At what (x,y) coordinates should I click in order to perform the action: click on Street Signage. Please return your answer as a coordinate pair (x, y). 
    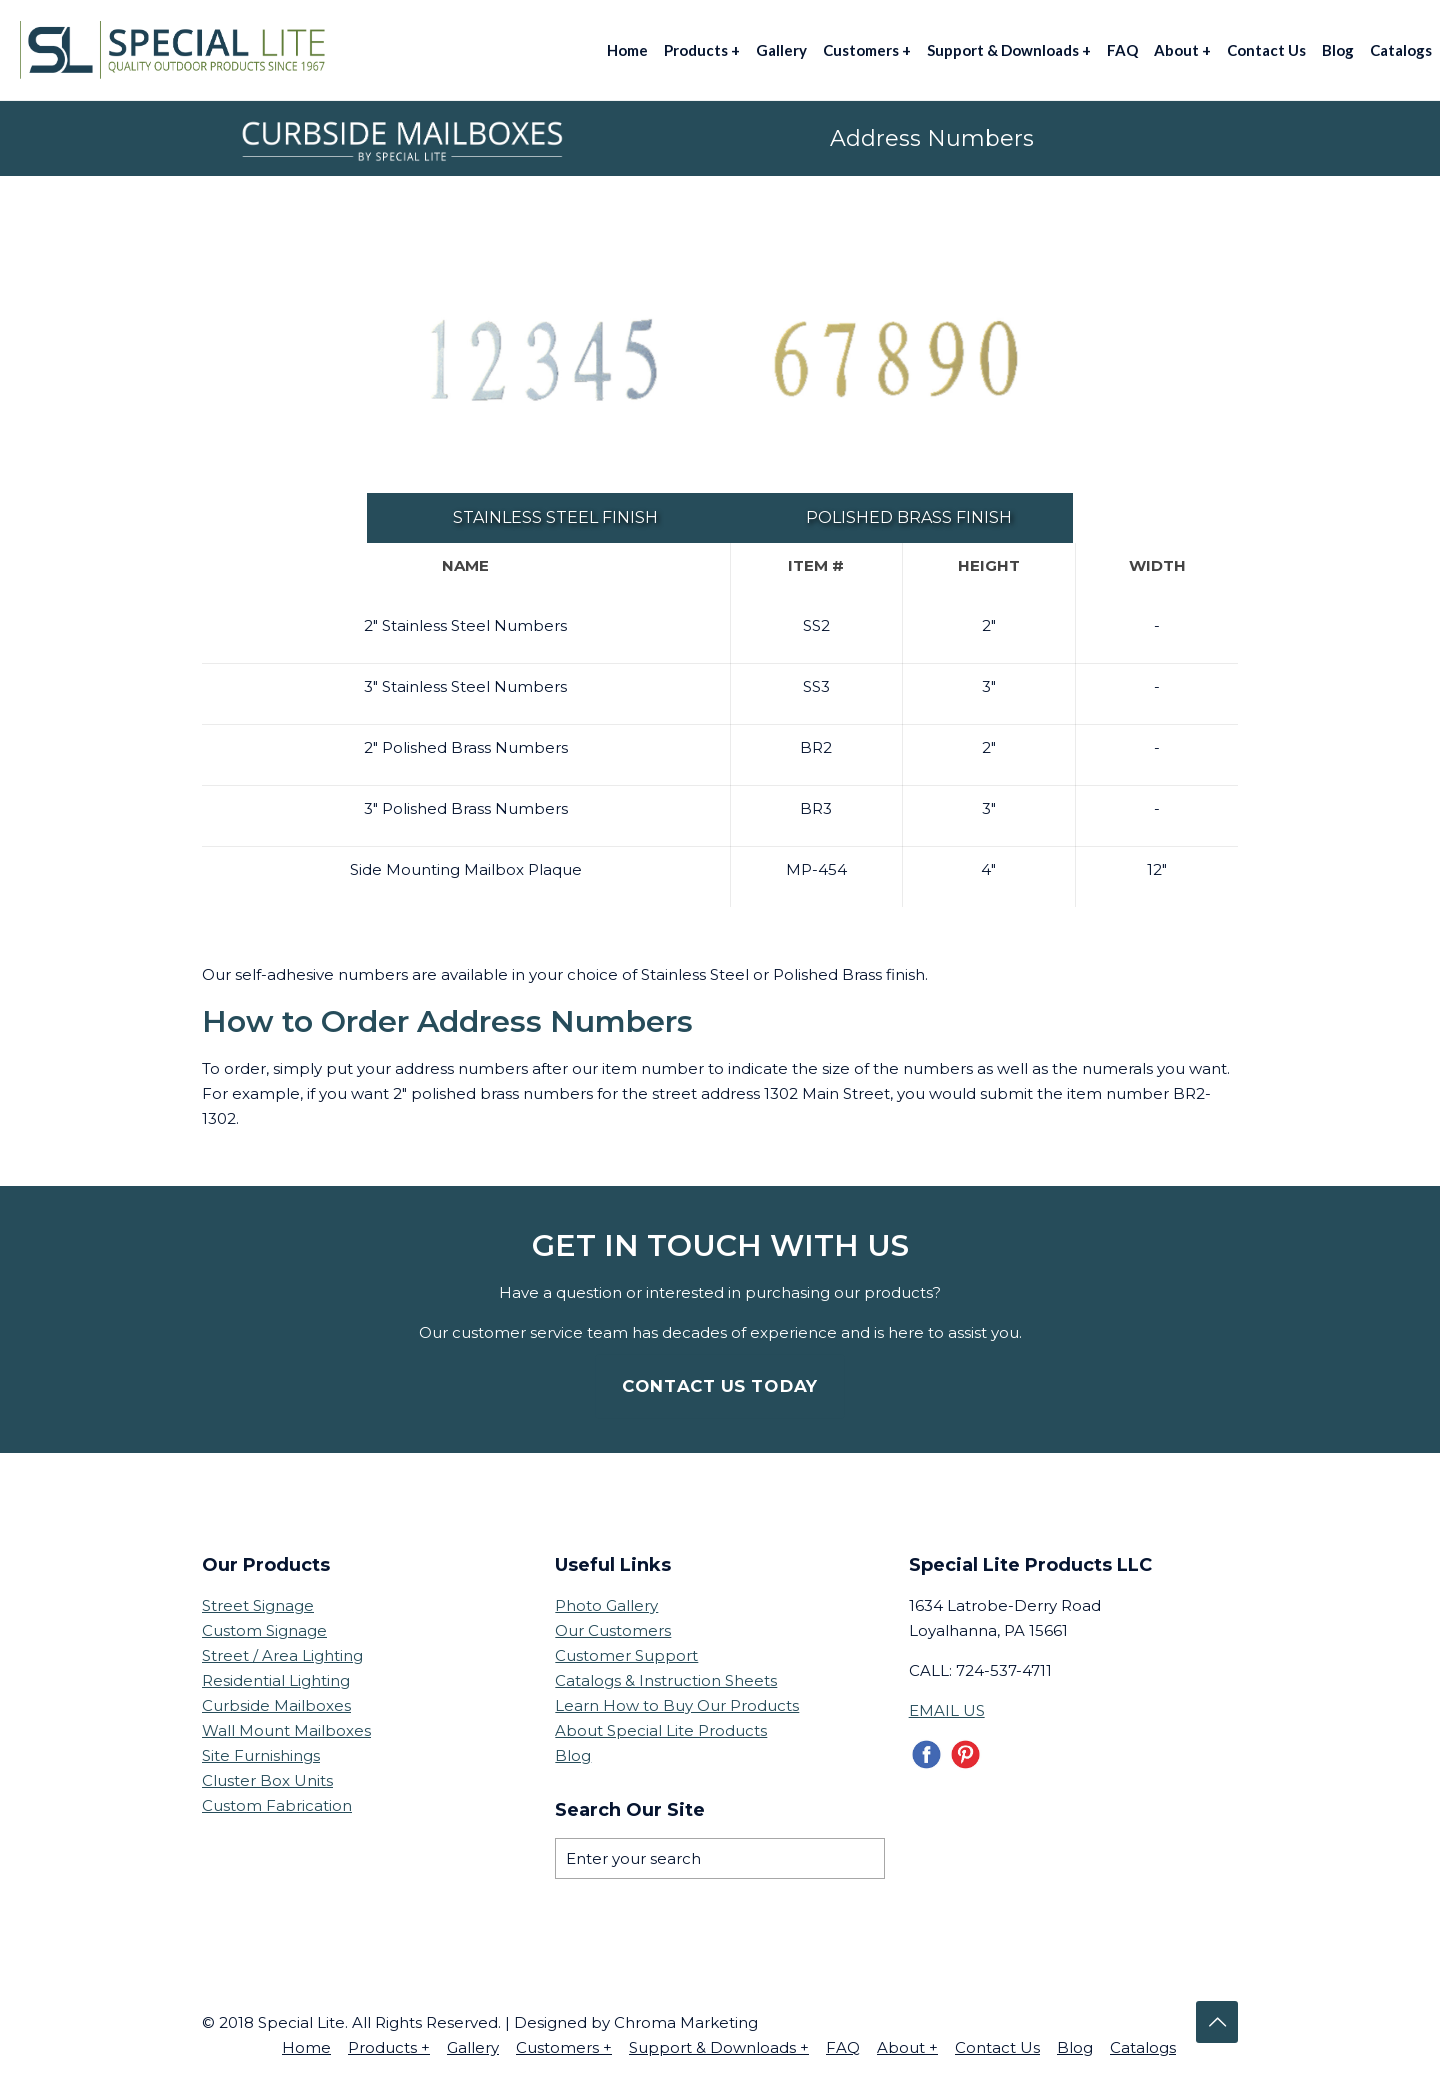
    Looking at the image, I should click on (258, 1605).